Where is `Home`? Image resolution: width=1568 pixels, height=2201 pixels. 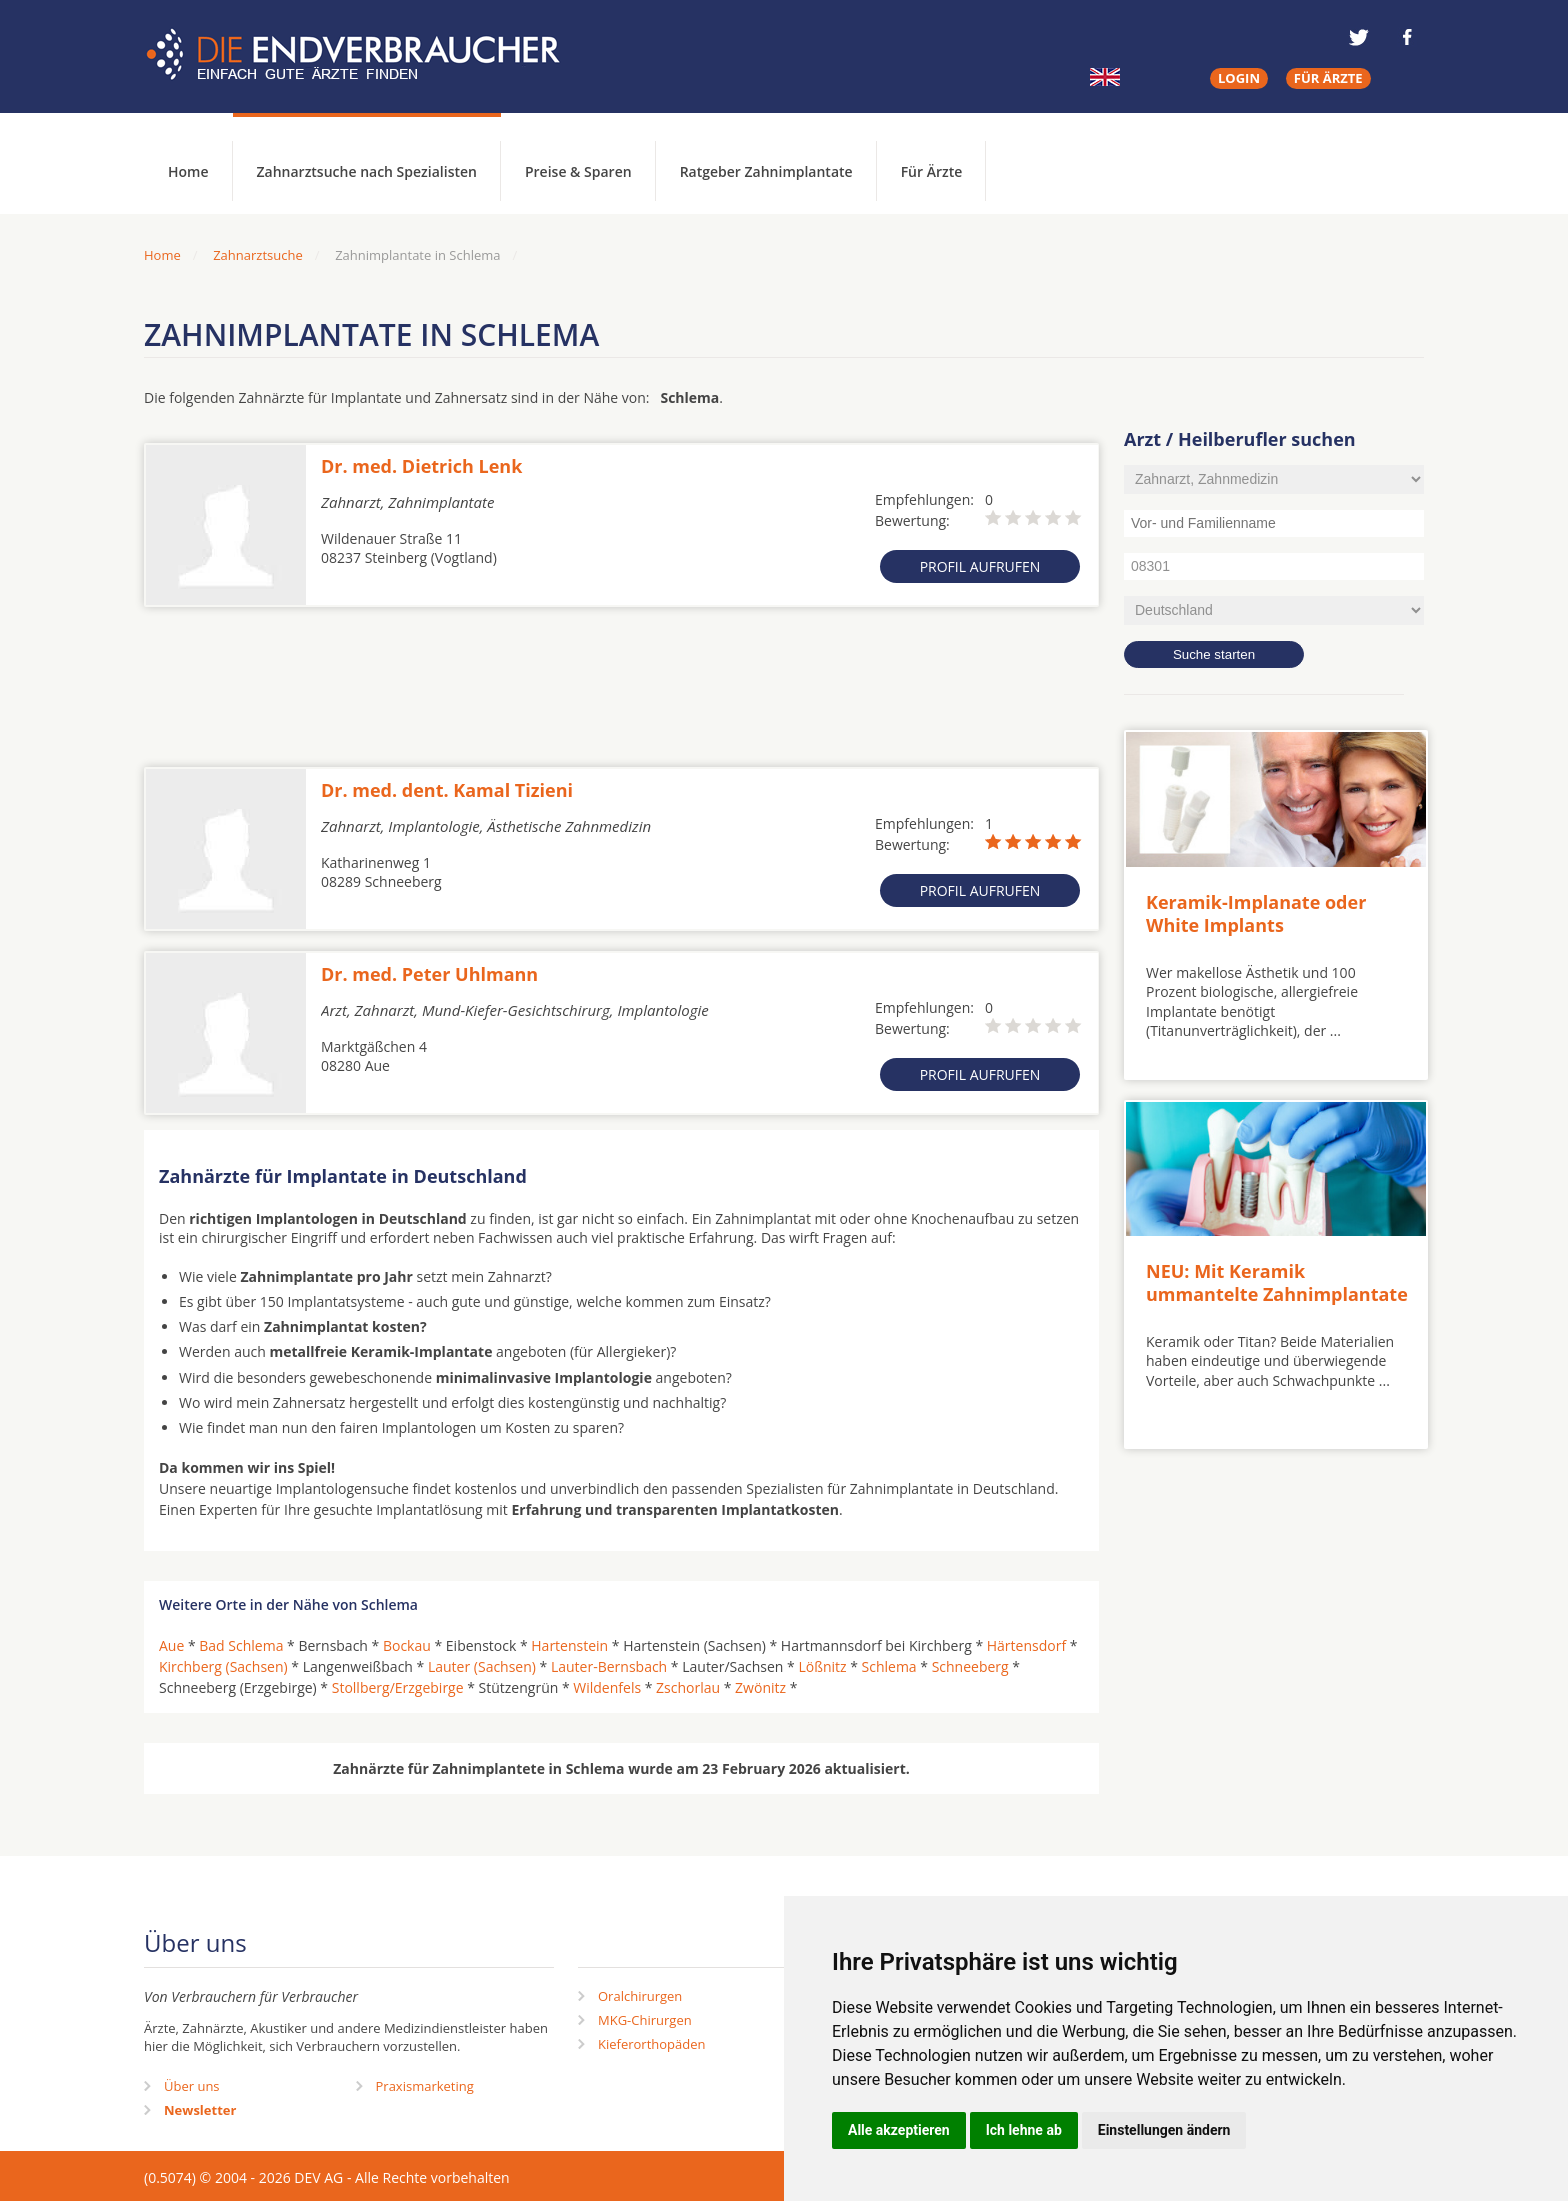
Home is located at coordinates (162, 255).